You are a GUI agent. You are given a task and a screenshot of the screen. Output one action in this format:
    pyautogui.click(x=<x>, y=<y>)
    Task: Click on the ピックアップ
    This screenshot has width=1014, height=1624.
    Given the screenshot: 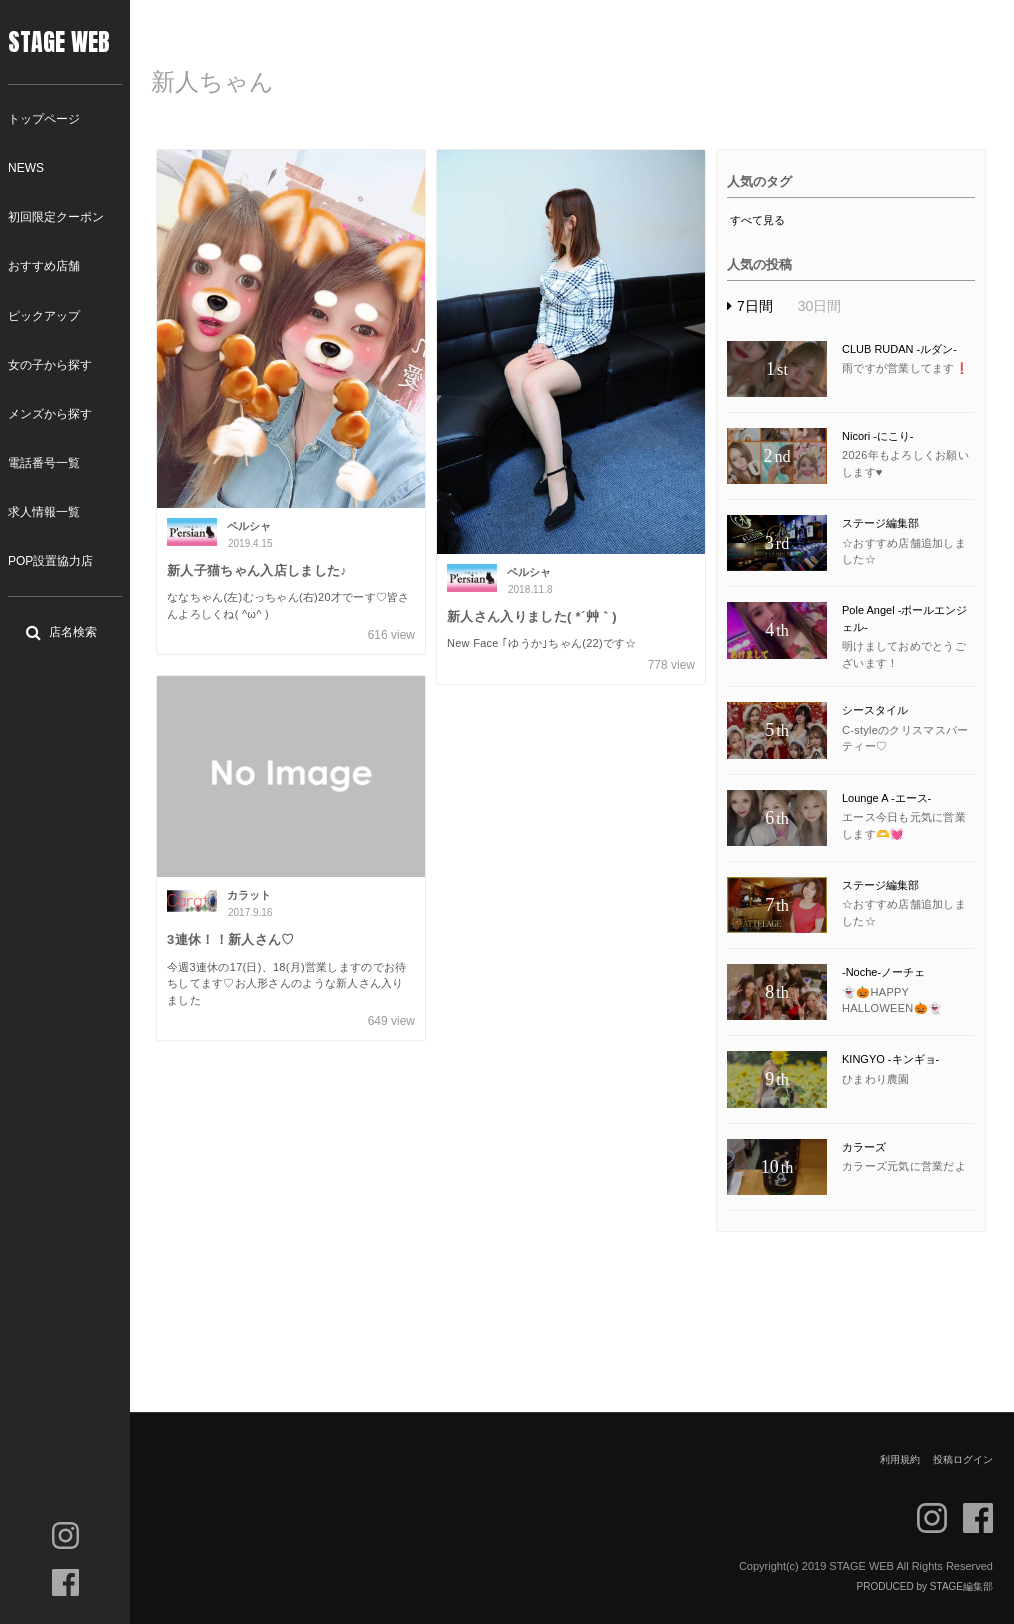 What is the action you would take?
    pyautogui.click(x=44, y=316)
    